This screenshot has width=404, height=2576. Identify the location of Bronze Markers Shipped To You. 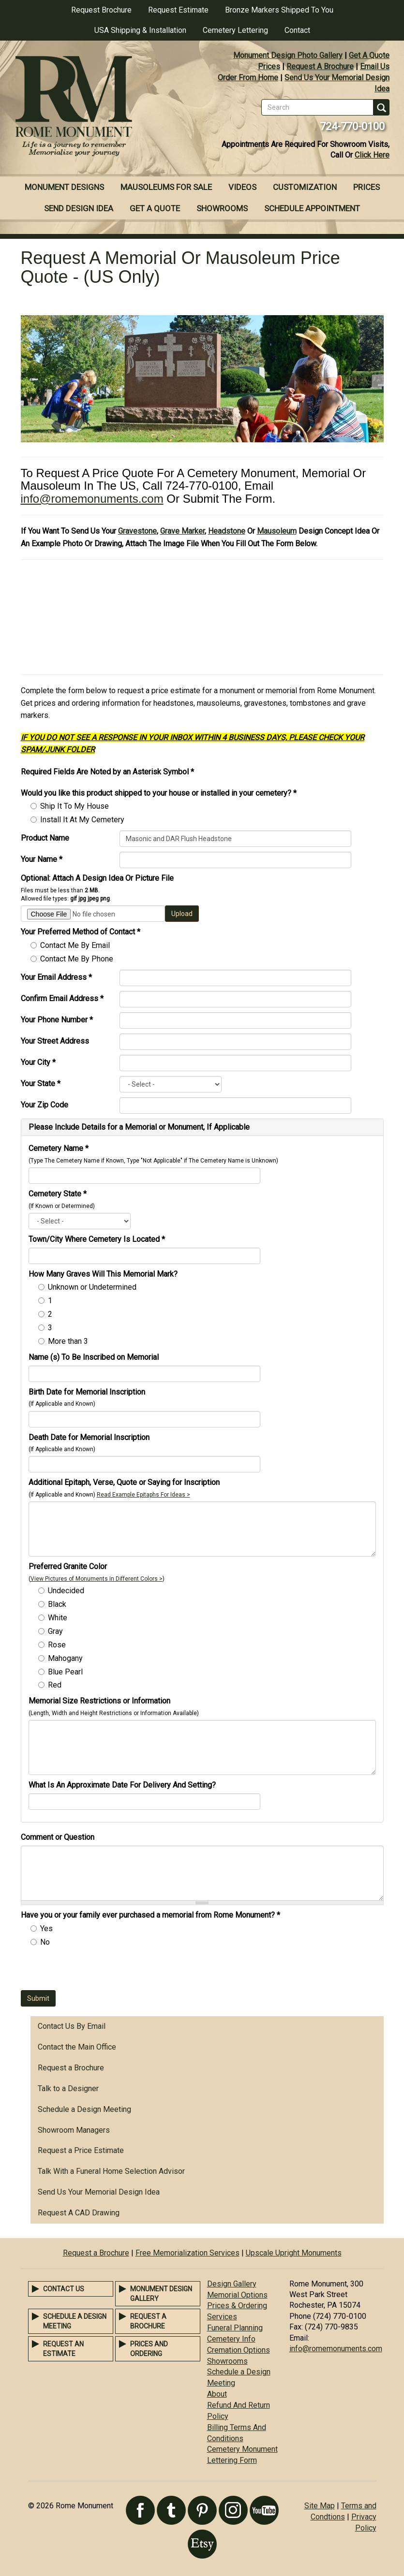
(279, 10).